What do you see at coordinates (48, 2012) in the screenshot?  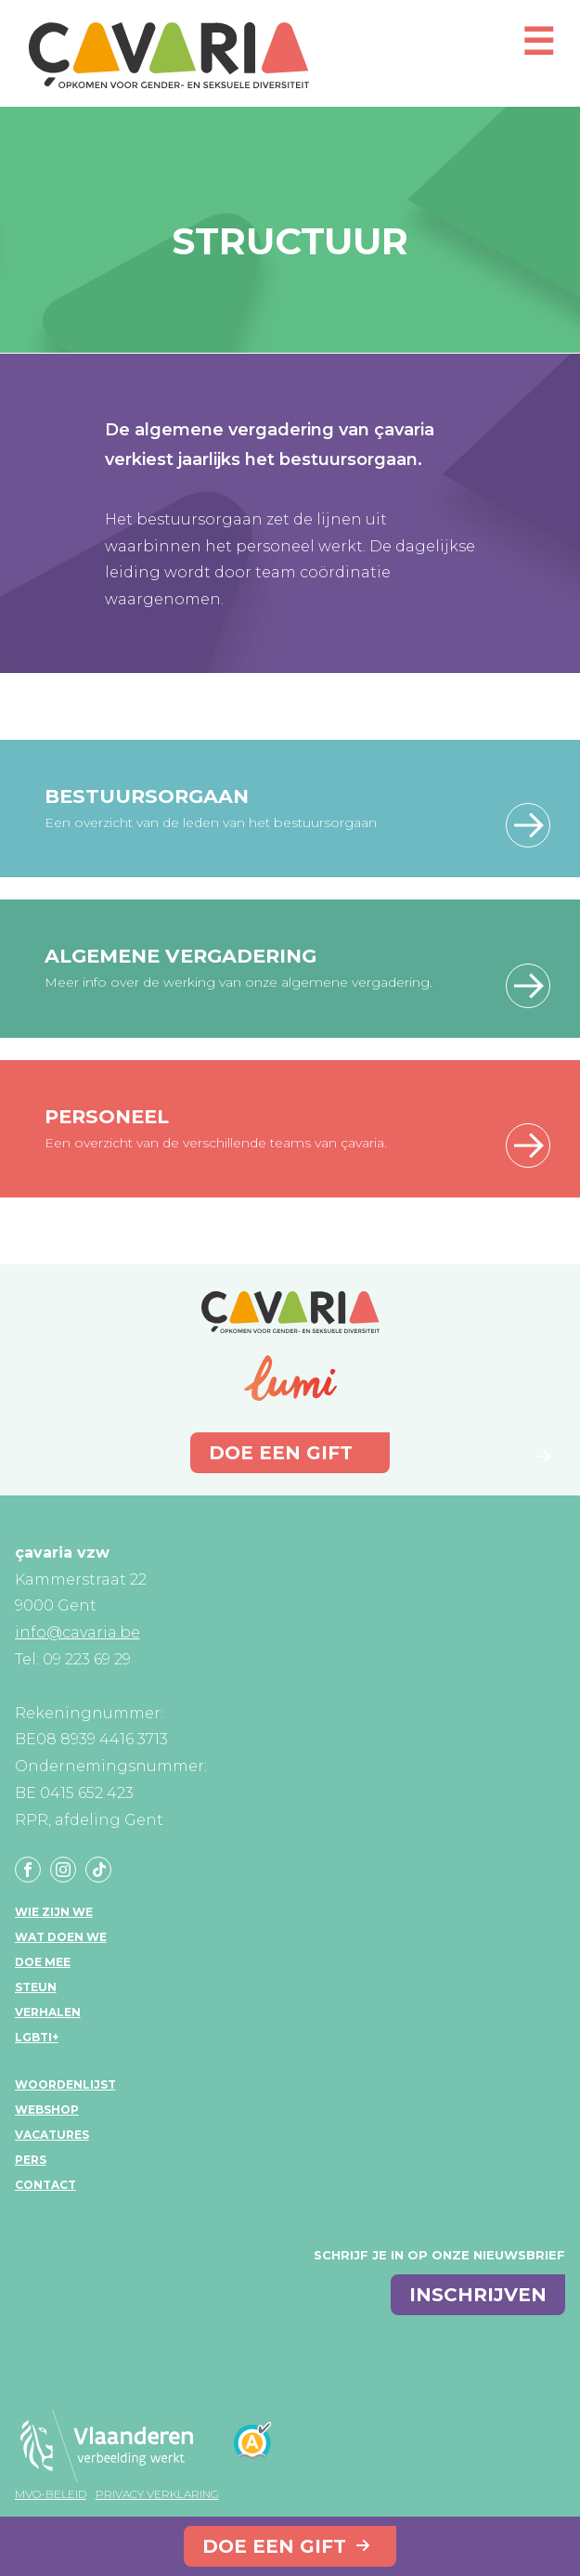 I see `Verhalen` at bounding box center [48, 2012].